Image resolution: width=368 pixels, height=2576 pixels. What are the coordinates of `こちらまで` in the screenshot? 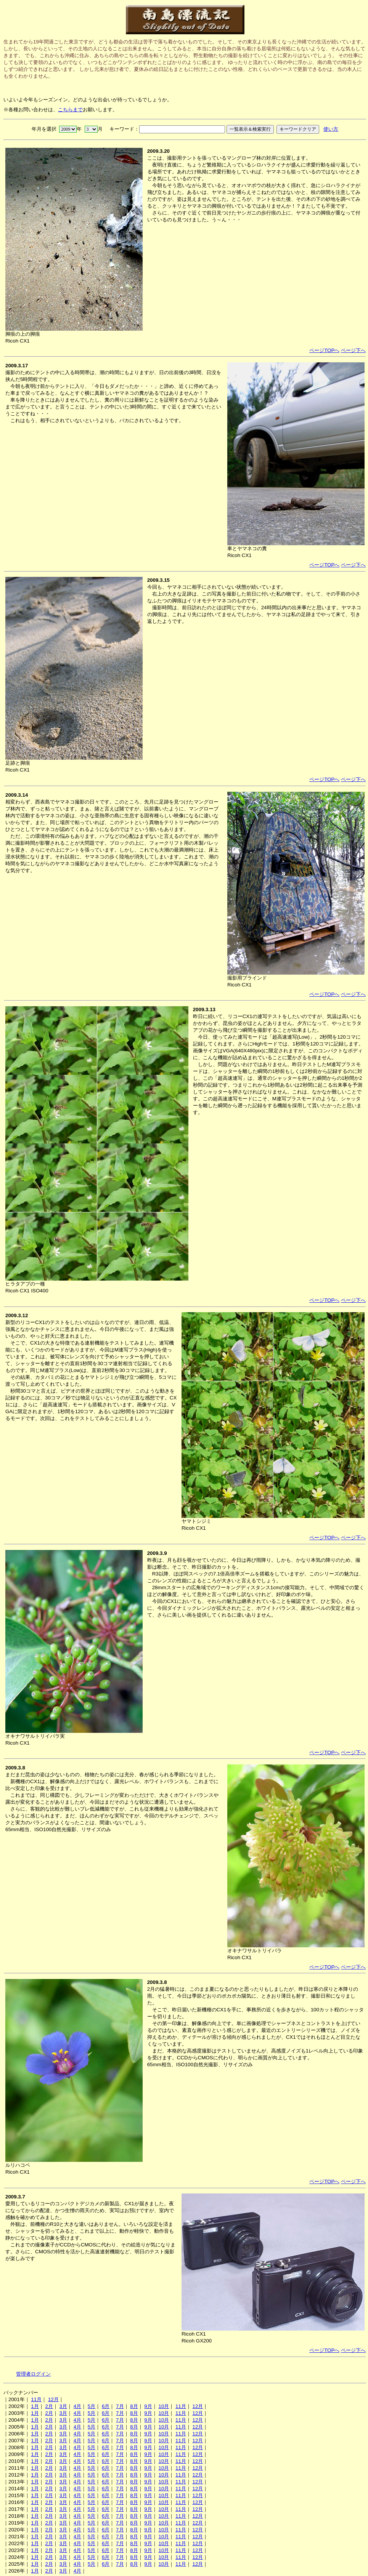 It's located at (70, 109).